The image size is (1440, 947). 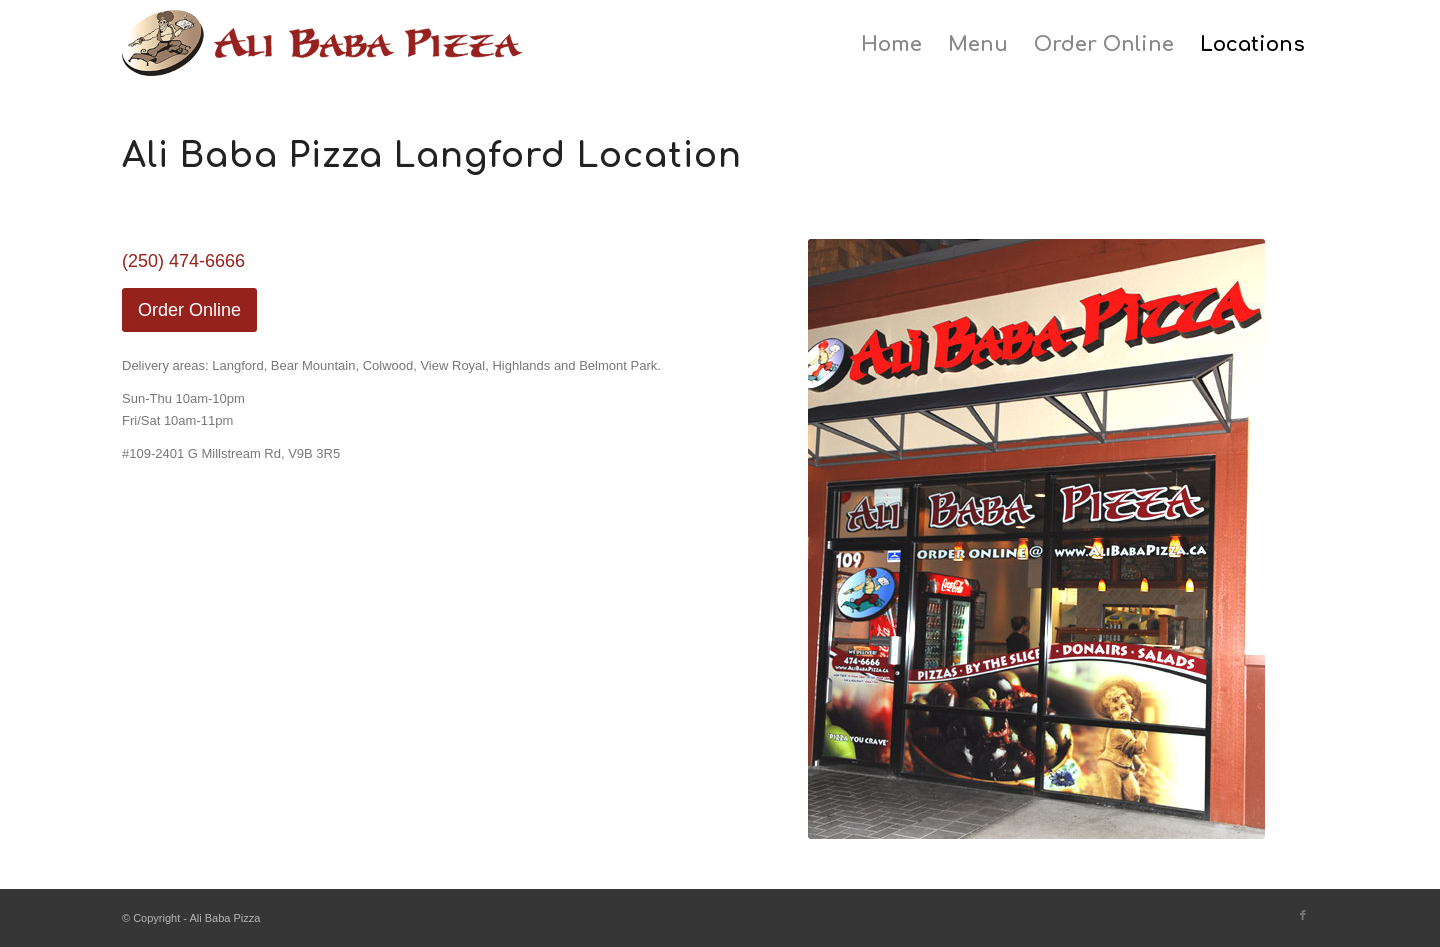 I want to click on [Link to Facebook], so click(x=1303, y=915).